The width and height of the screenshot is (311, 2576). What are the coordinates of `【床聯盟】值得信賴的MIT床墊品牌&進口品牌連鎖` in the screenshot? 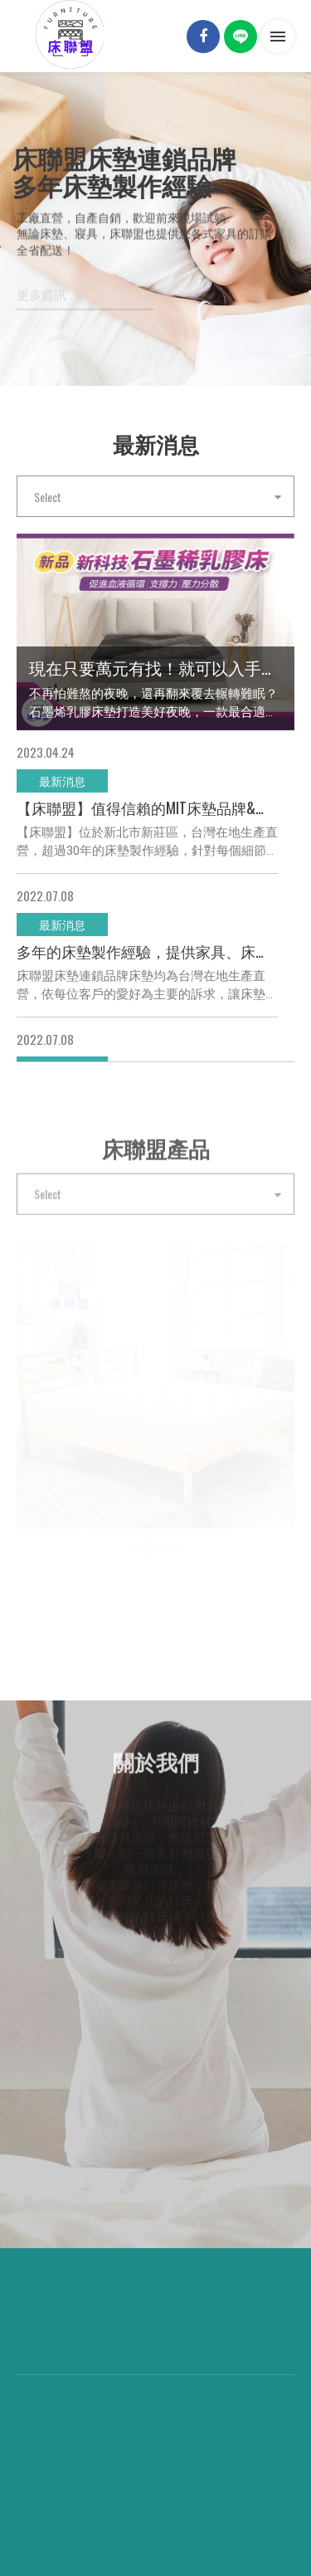 It's located at (151, 807).